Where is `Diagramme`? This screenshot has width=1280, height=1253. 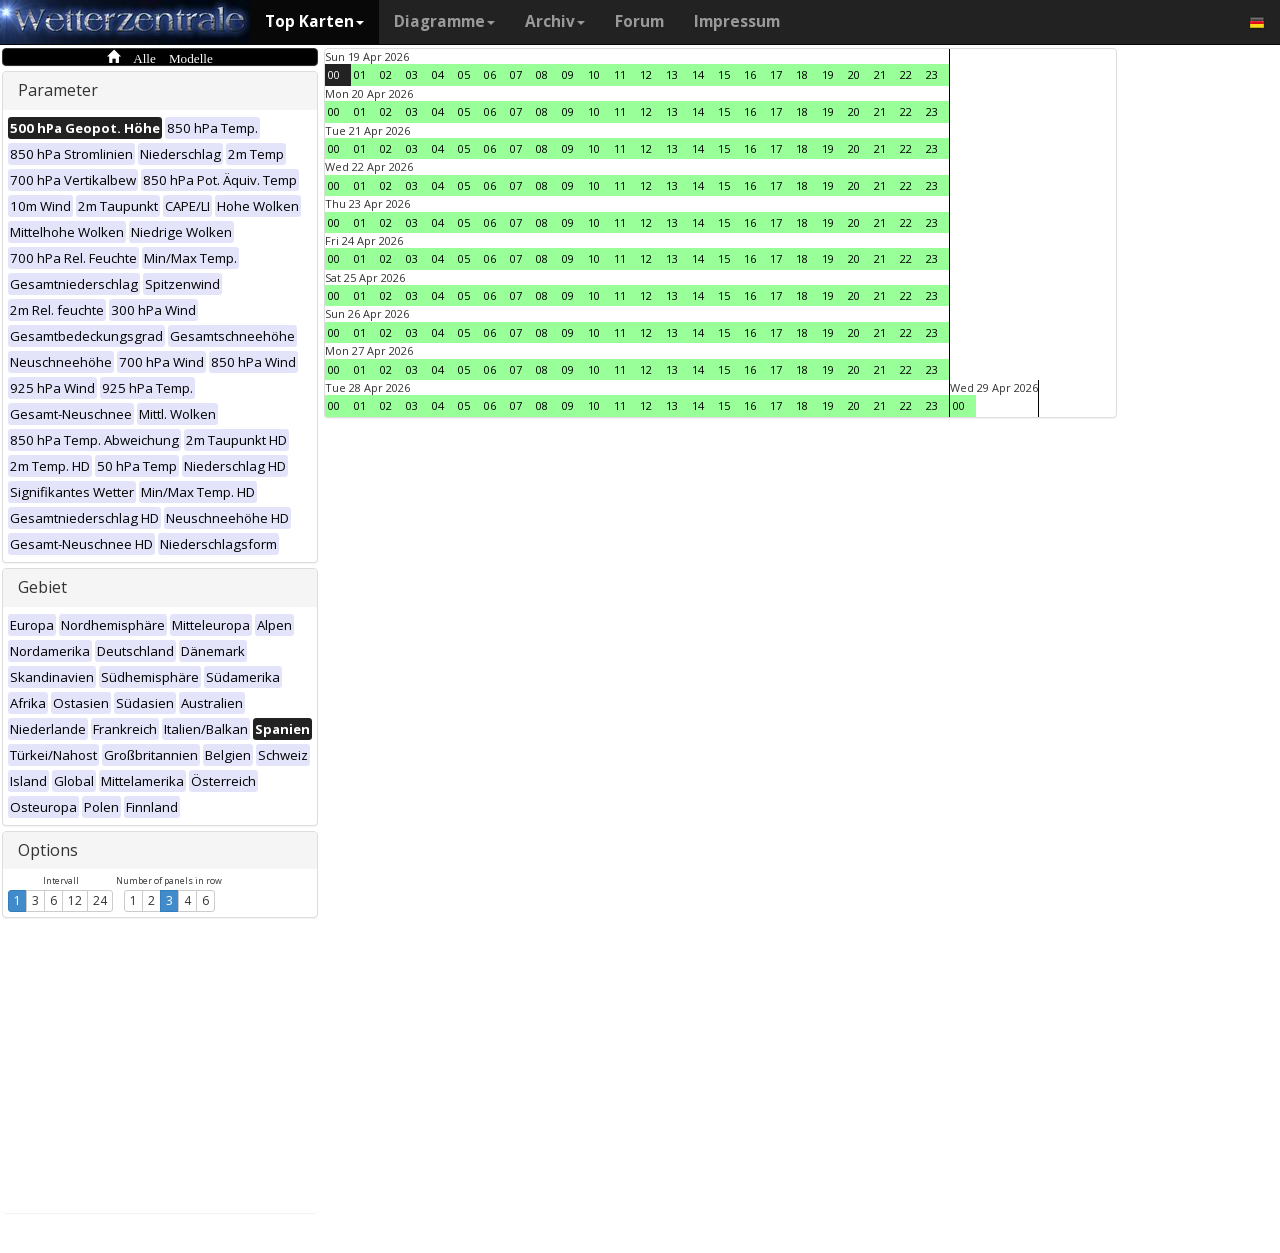 Diagramme is located at coordinates (444, 21).